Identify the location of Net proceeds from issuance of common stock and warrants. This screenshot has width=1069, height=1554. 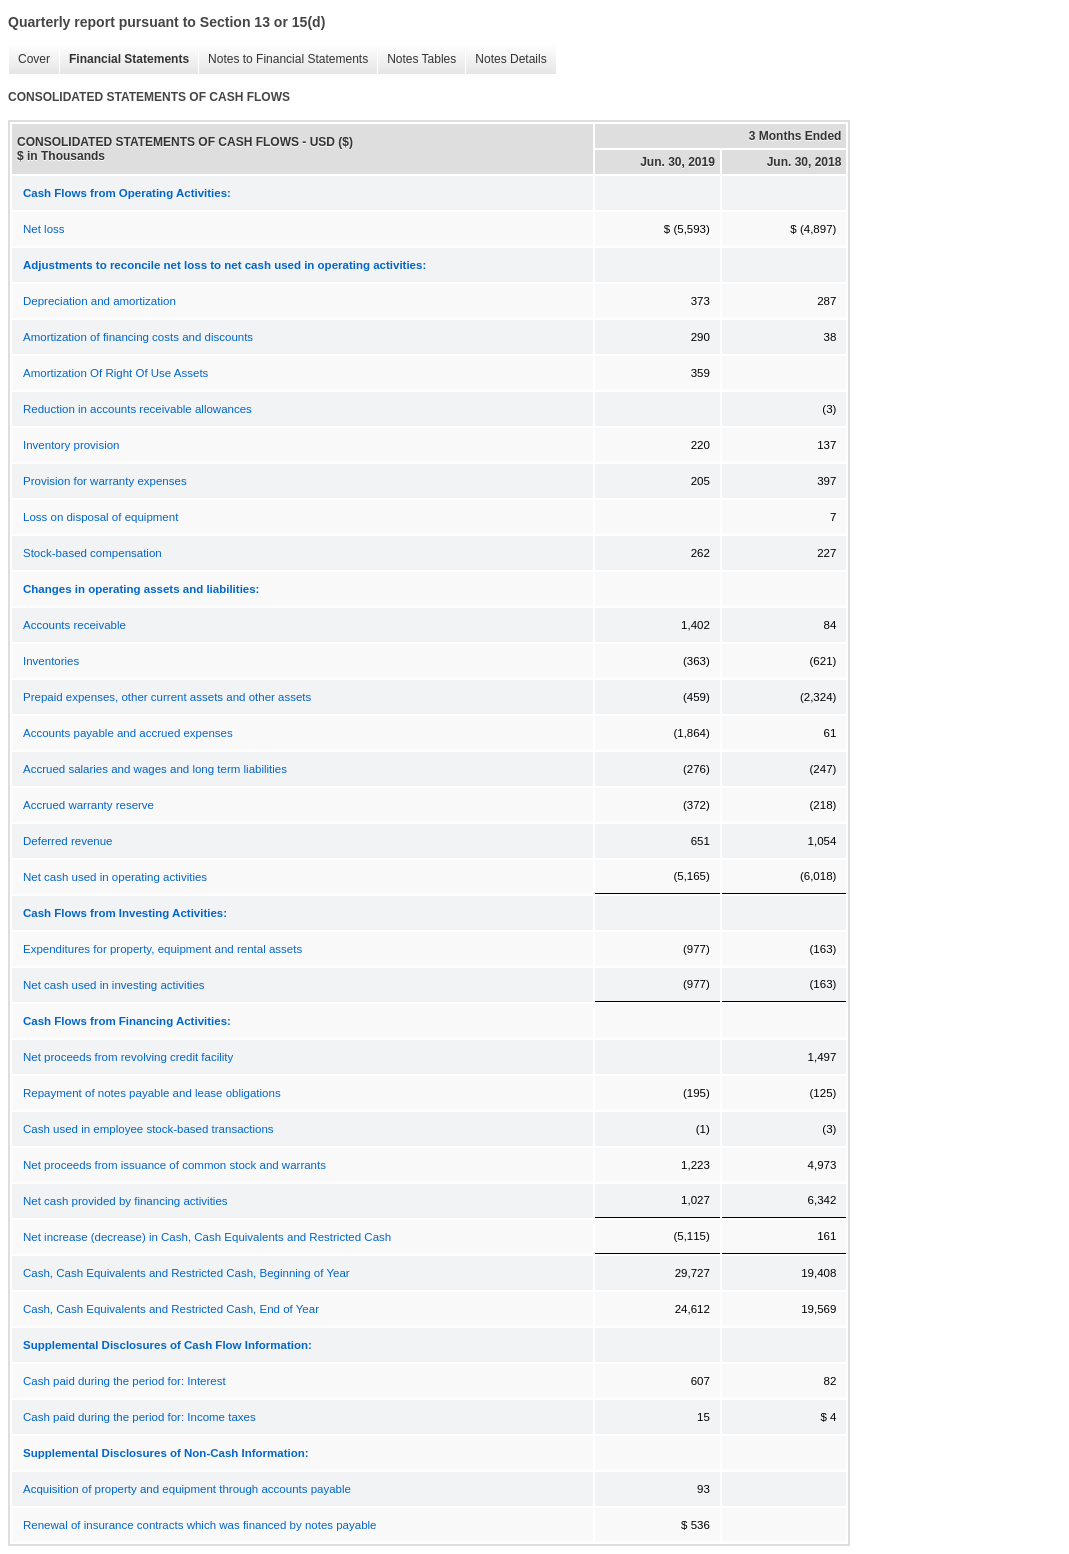
(174, 1165).